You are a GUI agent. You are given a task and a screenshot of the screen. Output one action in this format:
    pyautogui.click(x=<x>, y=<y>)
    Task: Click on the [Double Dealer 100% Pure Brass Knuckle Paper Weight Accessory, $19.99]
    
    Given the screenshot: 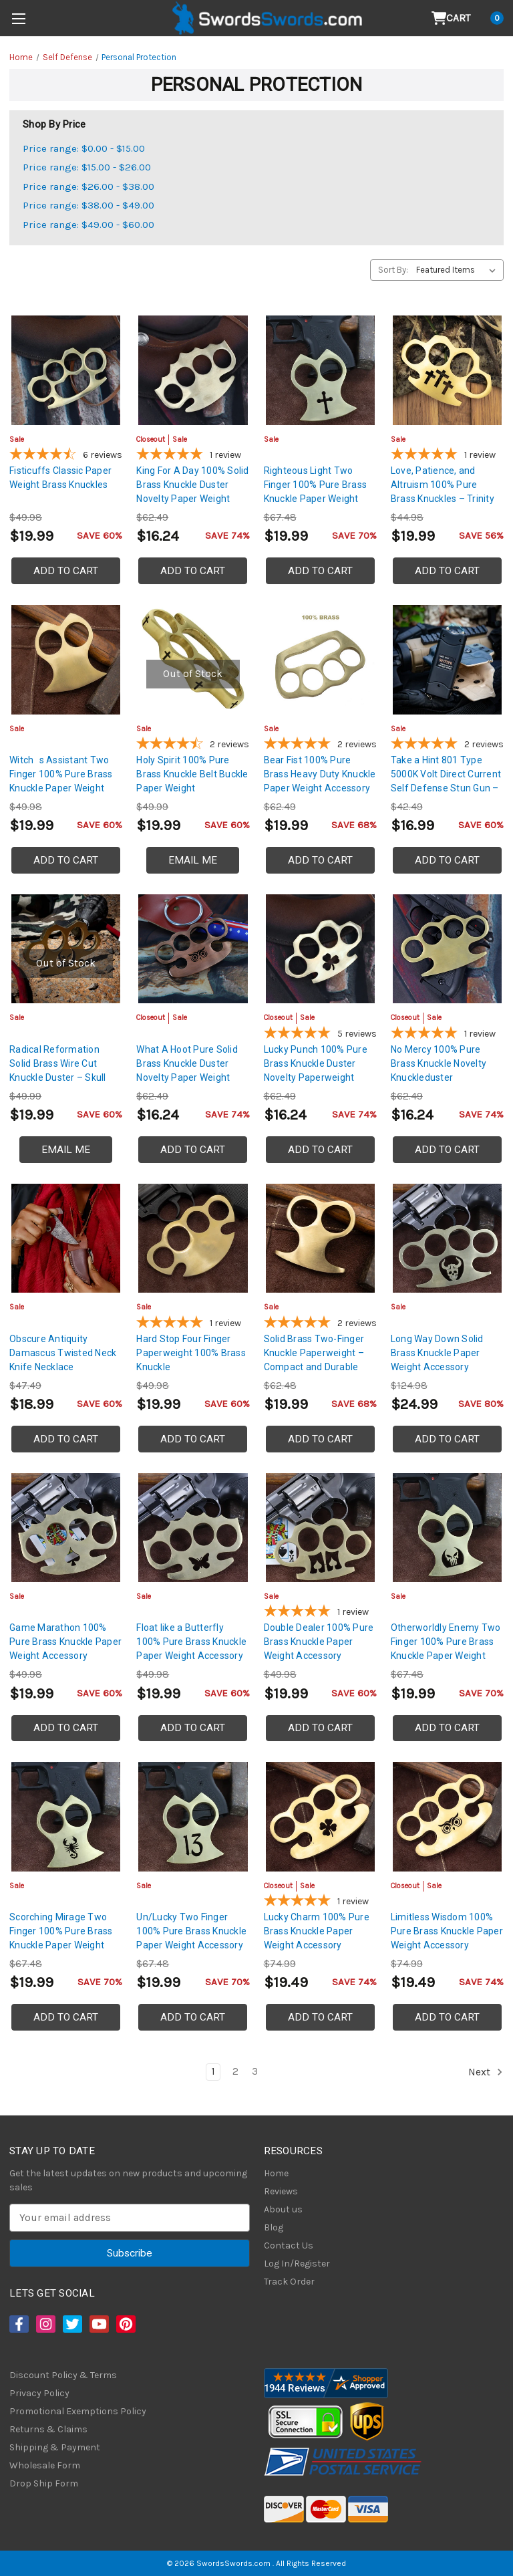 What is the action you would take?
    pyautogui.click(x=320, y=1527)
    